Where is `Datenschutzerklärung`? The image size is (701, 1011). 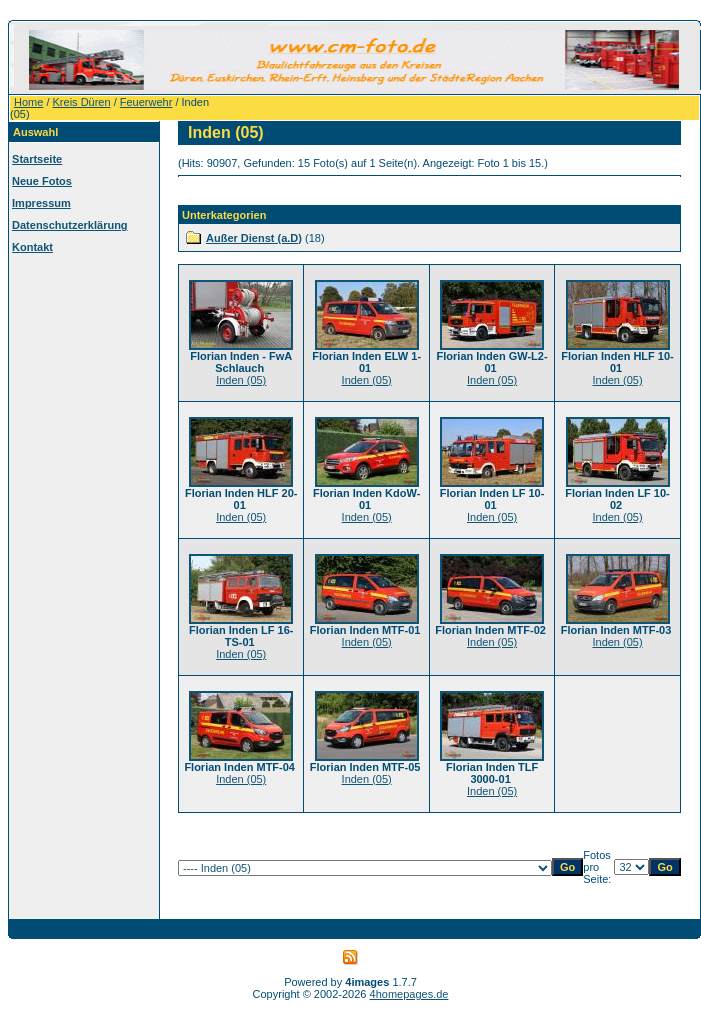
Datenschutzerklärung is located at coordinates (70, 225).